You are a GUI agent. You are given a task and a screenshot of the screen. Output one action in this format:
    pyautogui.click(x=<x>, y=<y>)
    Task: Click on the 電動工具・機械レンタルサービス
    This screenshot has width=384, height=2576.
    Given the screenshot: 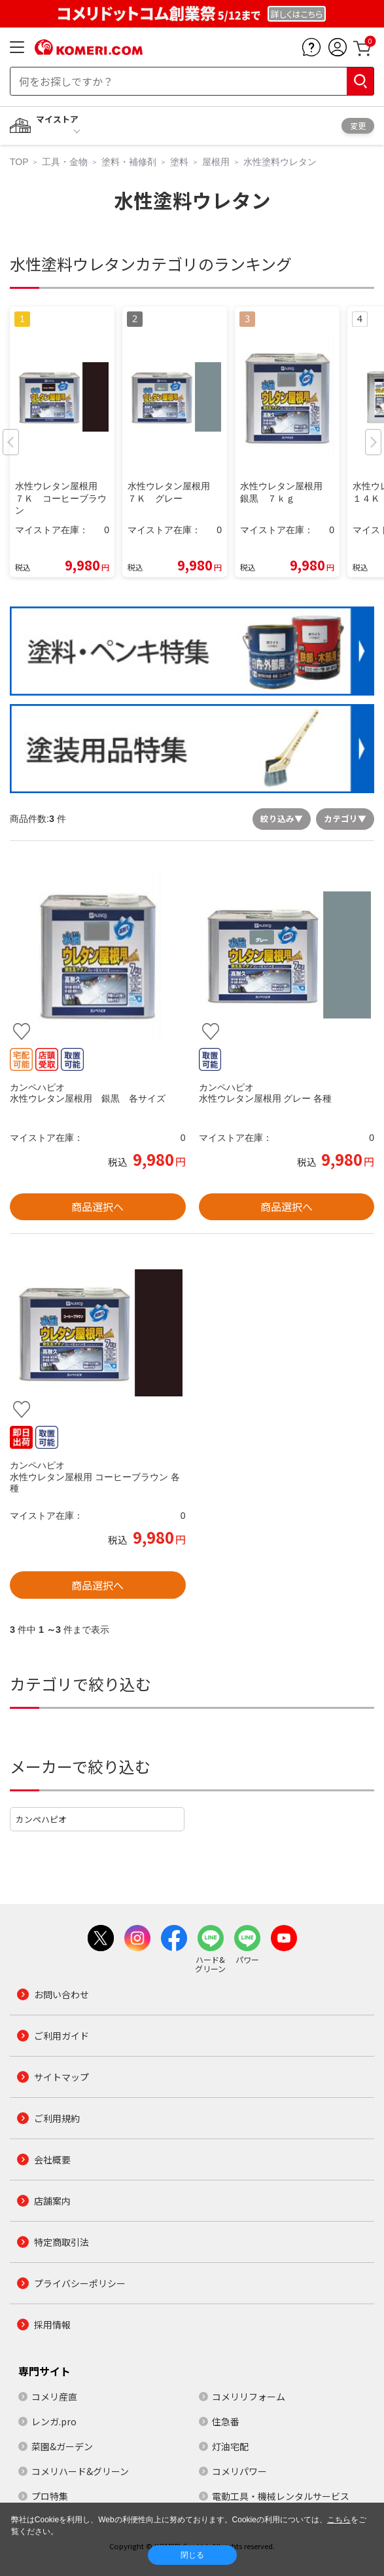 What is the action you would take?
    pyautogui.click(x=280, y=2496)
    